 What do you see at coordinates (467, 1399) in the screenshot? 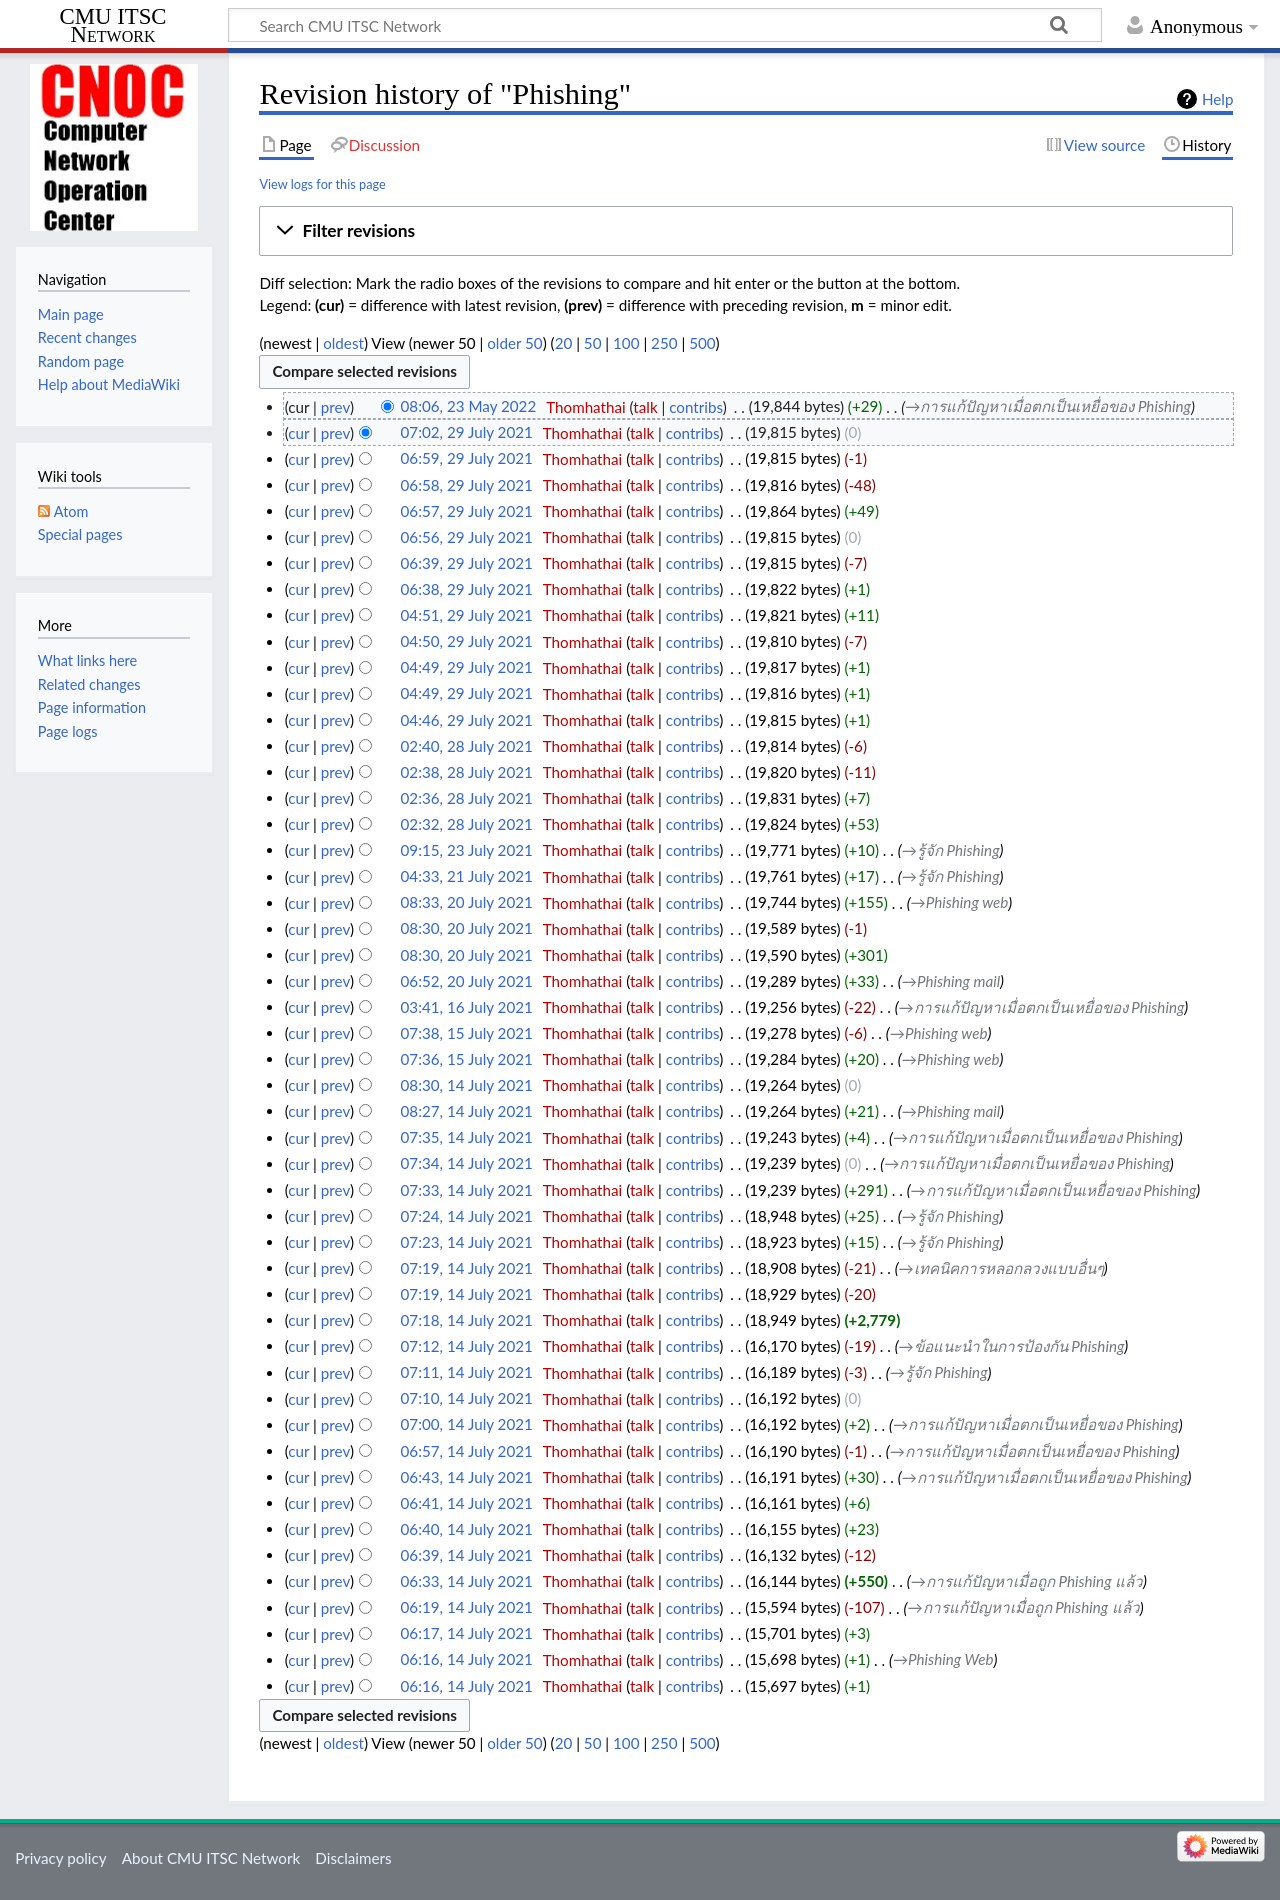
I see `07:10, 14 July 2021` at bounding box center [467, 1399].